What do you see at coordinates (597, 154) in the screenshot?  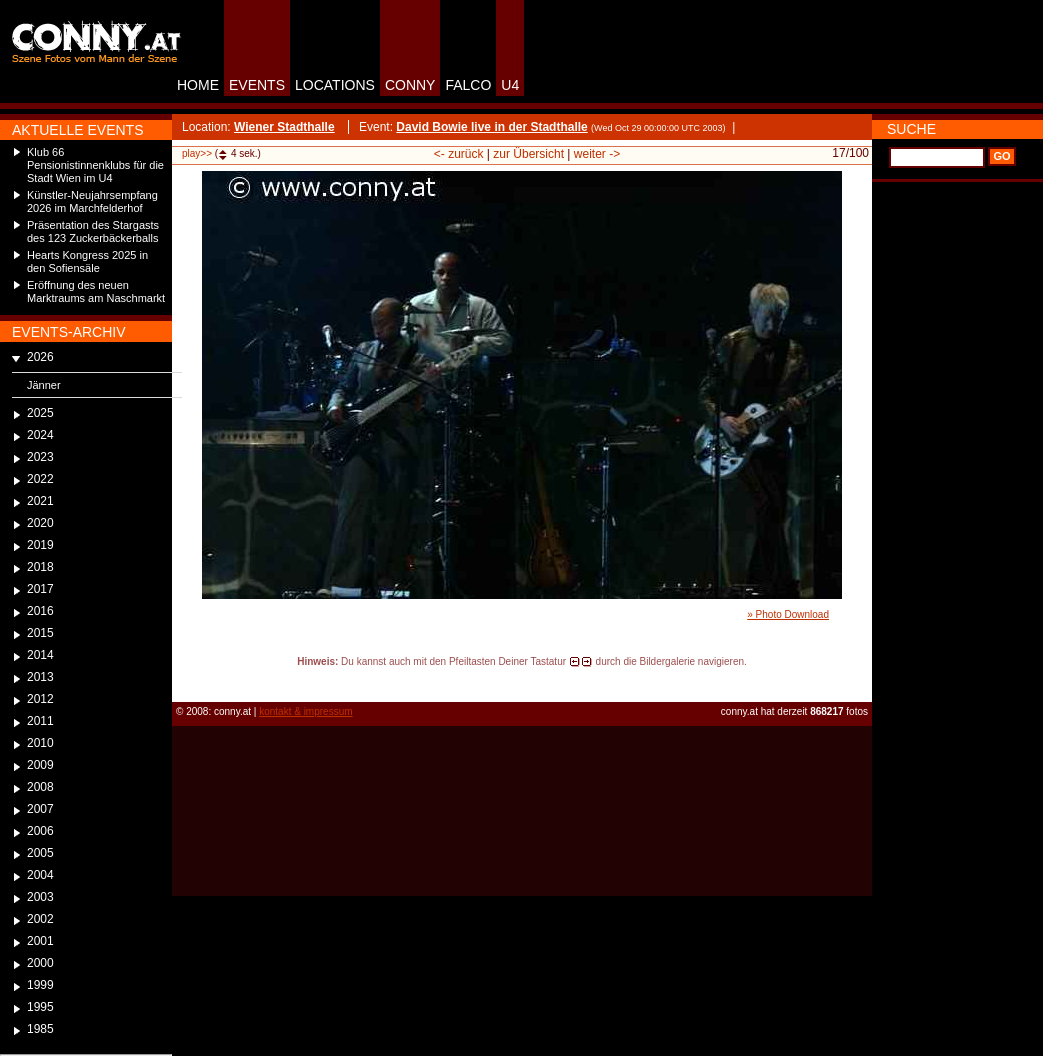 I see `weiter ->` at bounding box center [597, 154].